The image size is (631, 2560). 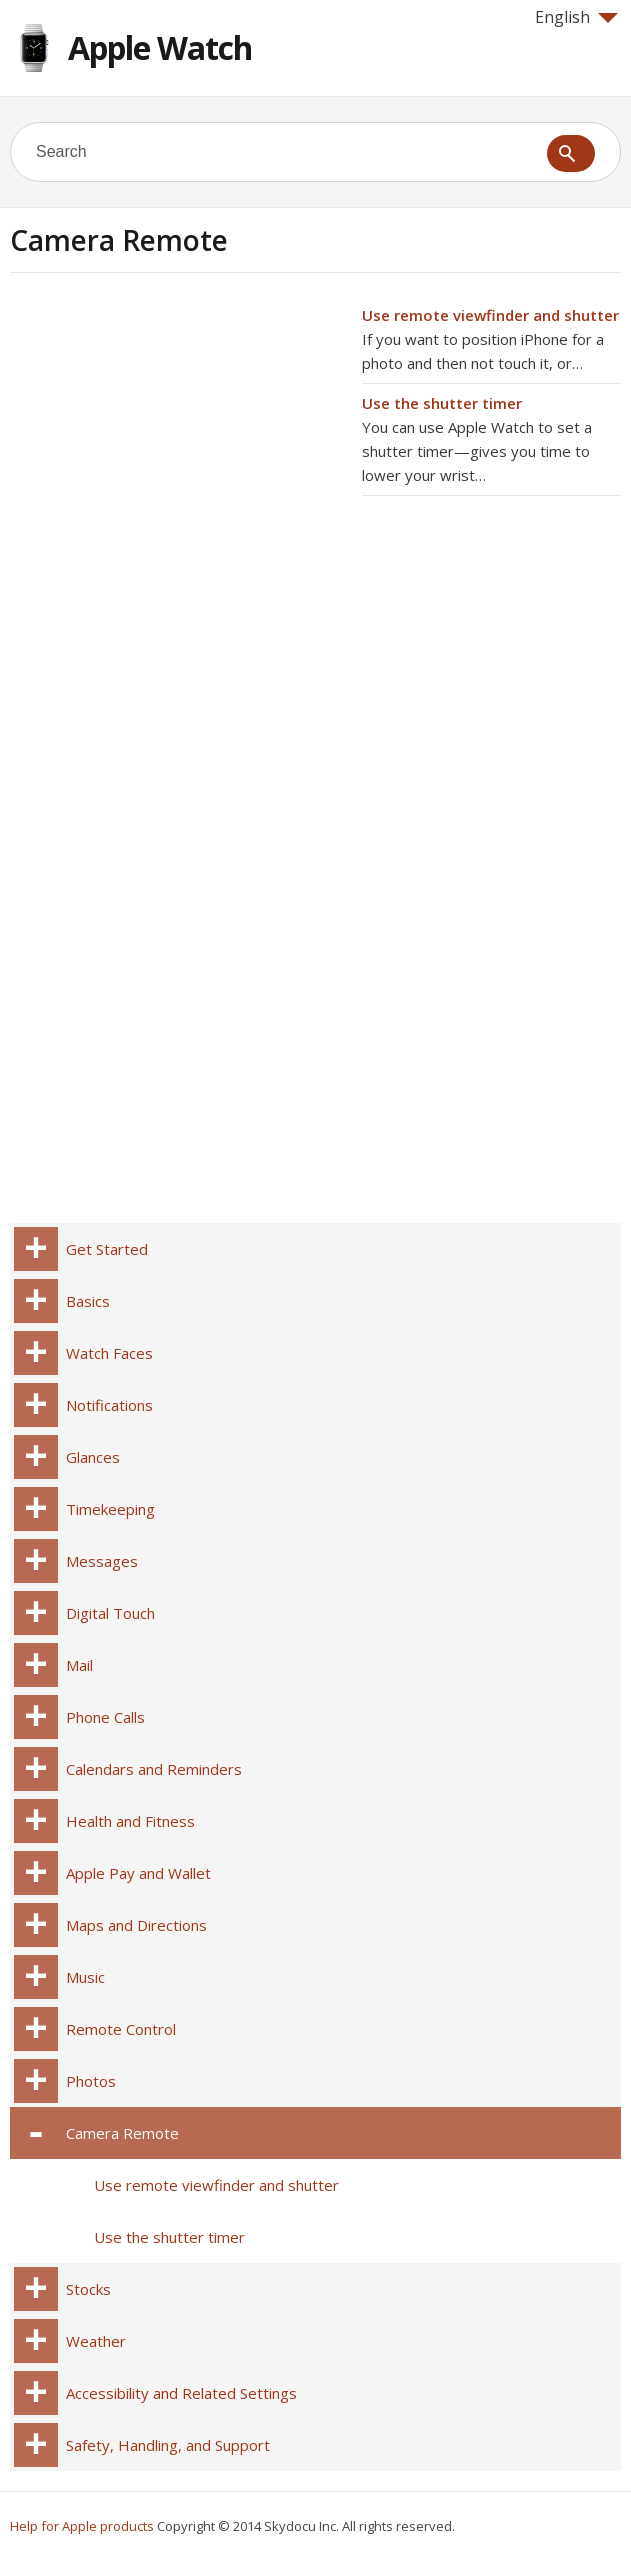 I want to click on Apple Watch, so click(x=160, y=47).